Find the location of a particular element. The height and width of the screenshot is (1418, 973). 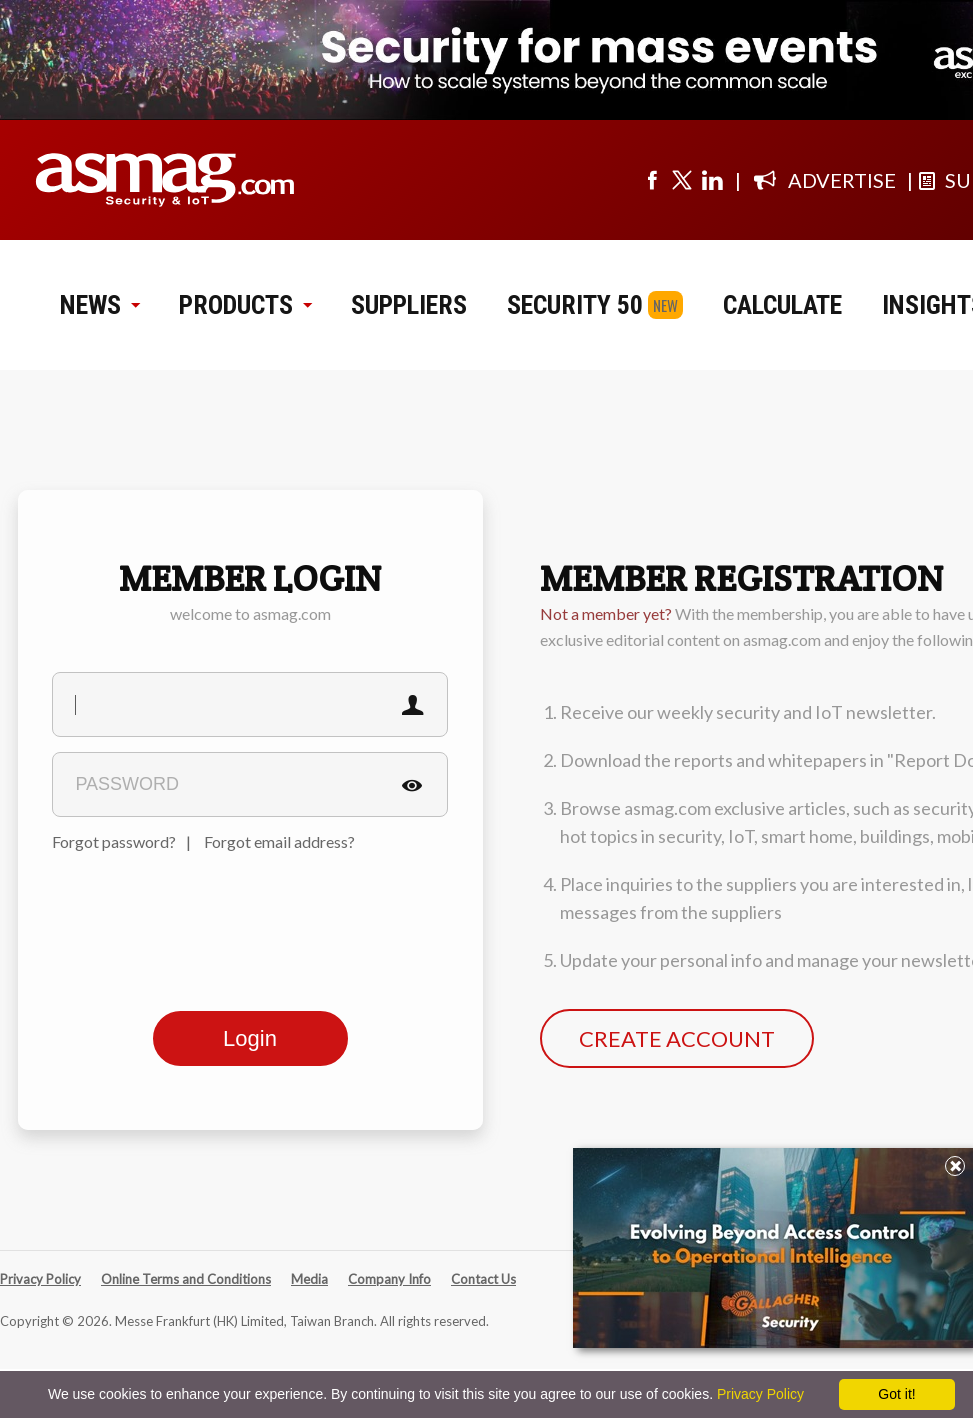

CREATE ACCOUNT is located at coordinates (677, 1038).